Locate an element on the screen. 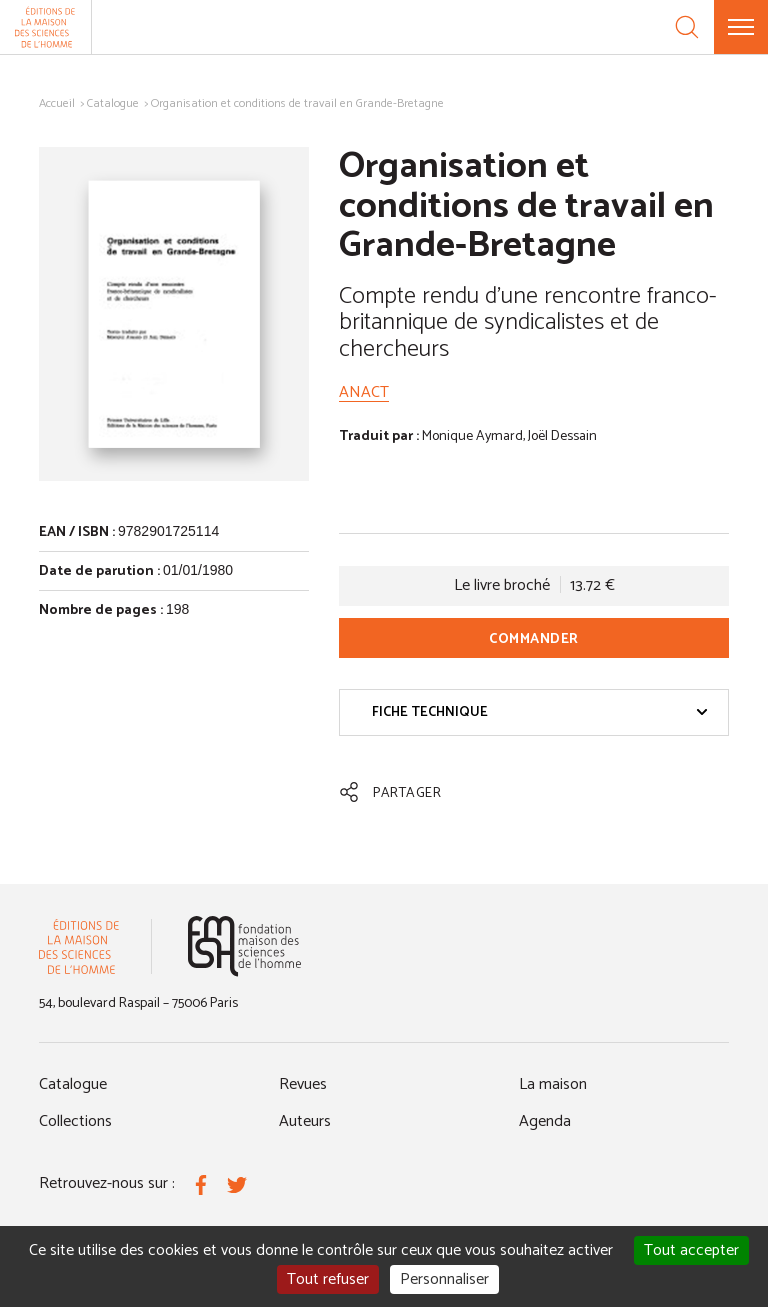  [Menu] is located at coordinates (741, 27).